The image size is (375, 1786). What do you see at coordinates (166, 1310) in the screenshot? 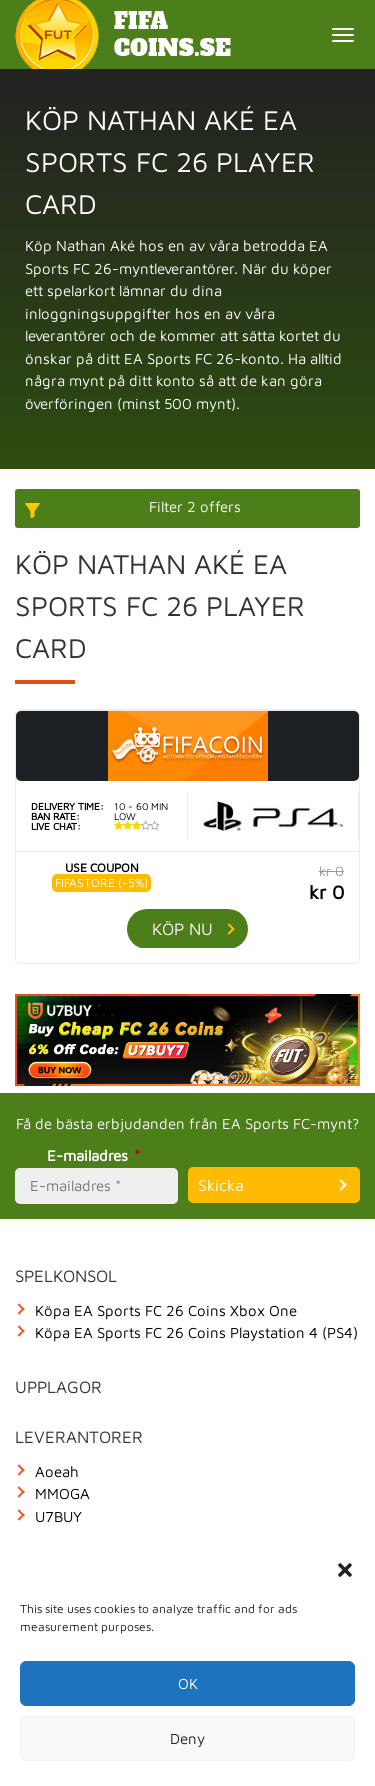
I see `Köpa EA Sports FC 26 Coins Xbox One` at bounding box center [166, 1310].